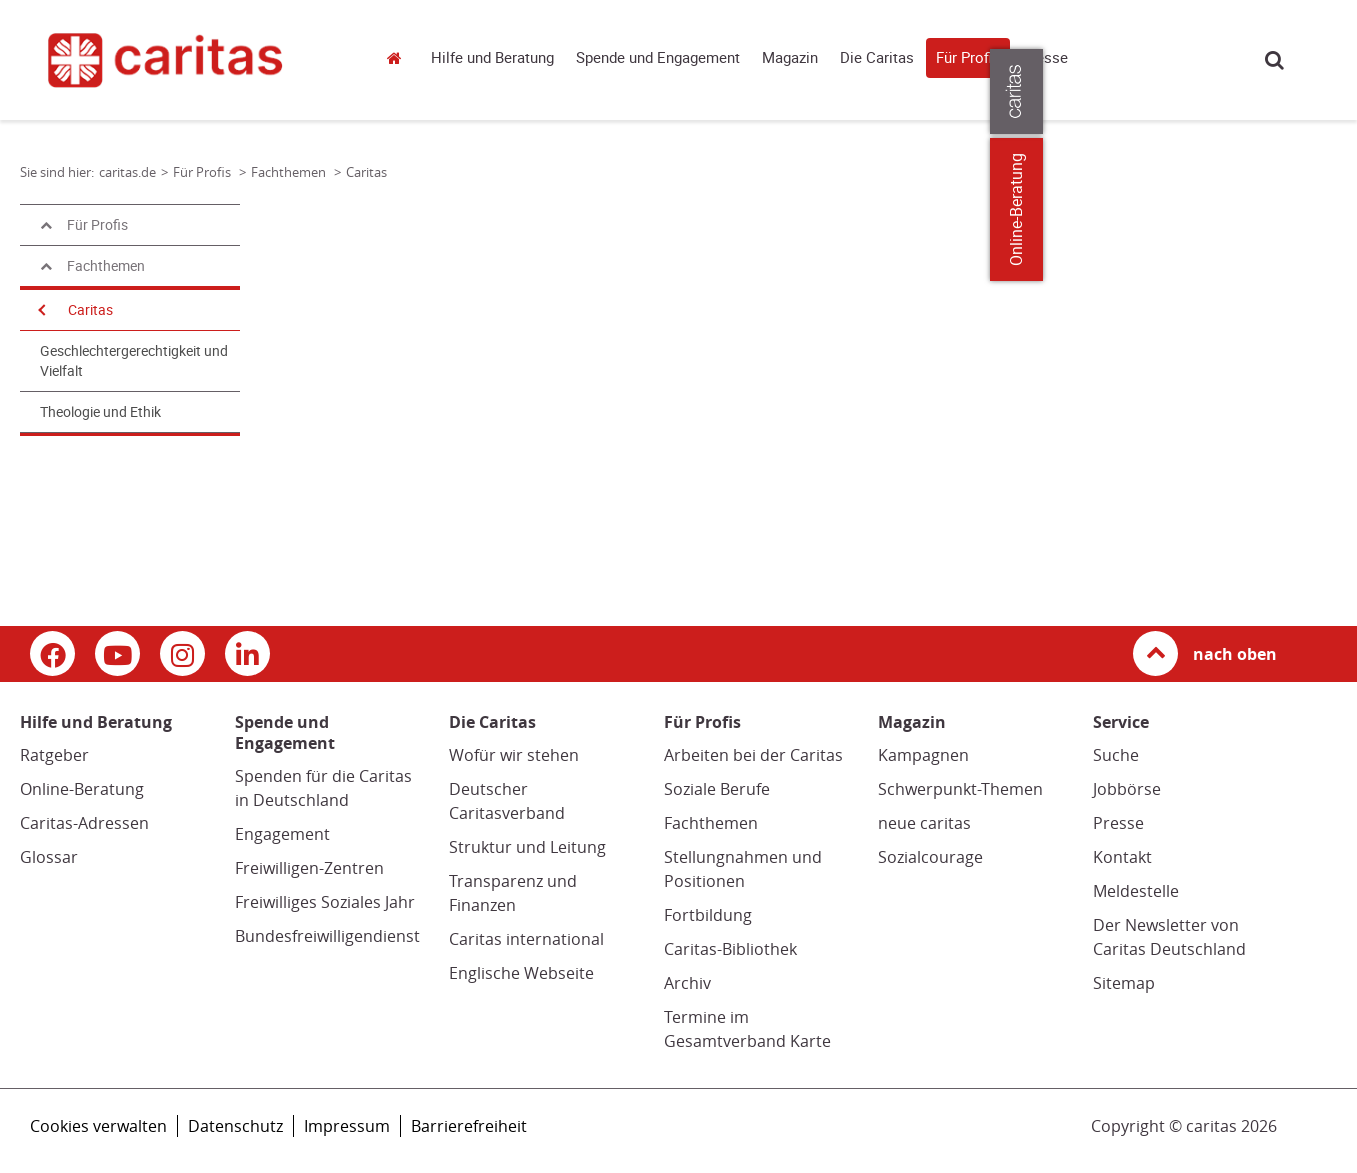 This screenshot has height=1173, width=1357. I want to click on Kampagnen, so click(923, 755).